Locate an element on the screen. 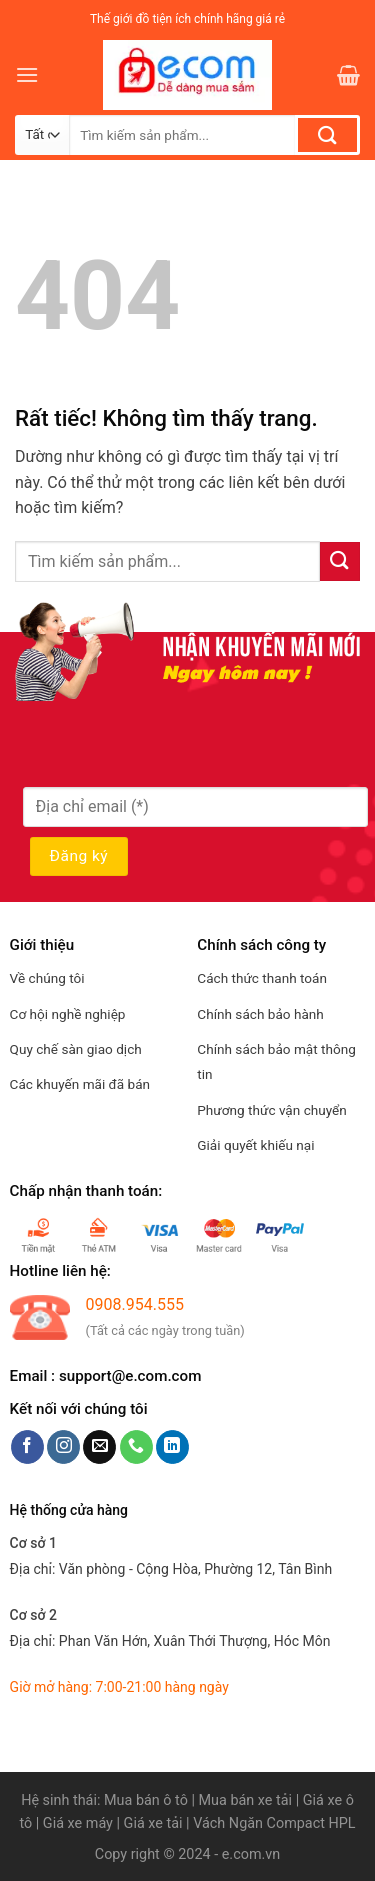 The image size is (375, 1881). Giá xe tải is located at coordinates (153, 1823).